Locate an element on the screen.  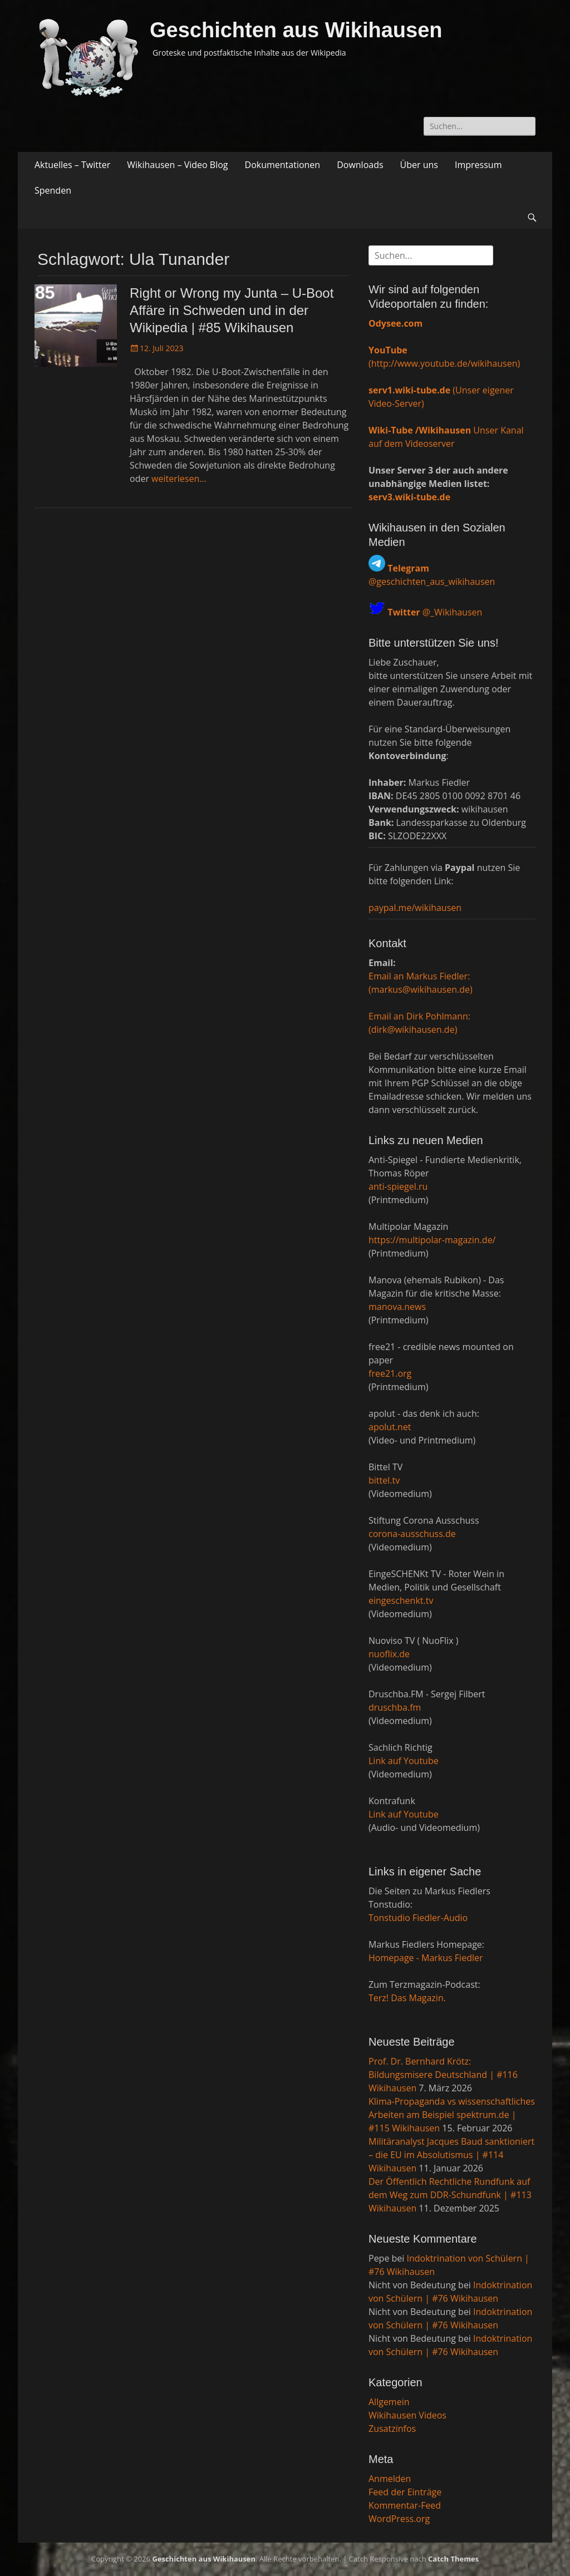
Wikihausen – Video Blog is located at coordinates (177, 165).